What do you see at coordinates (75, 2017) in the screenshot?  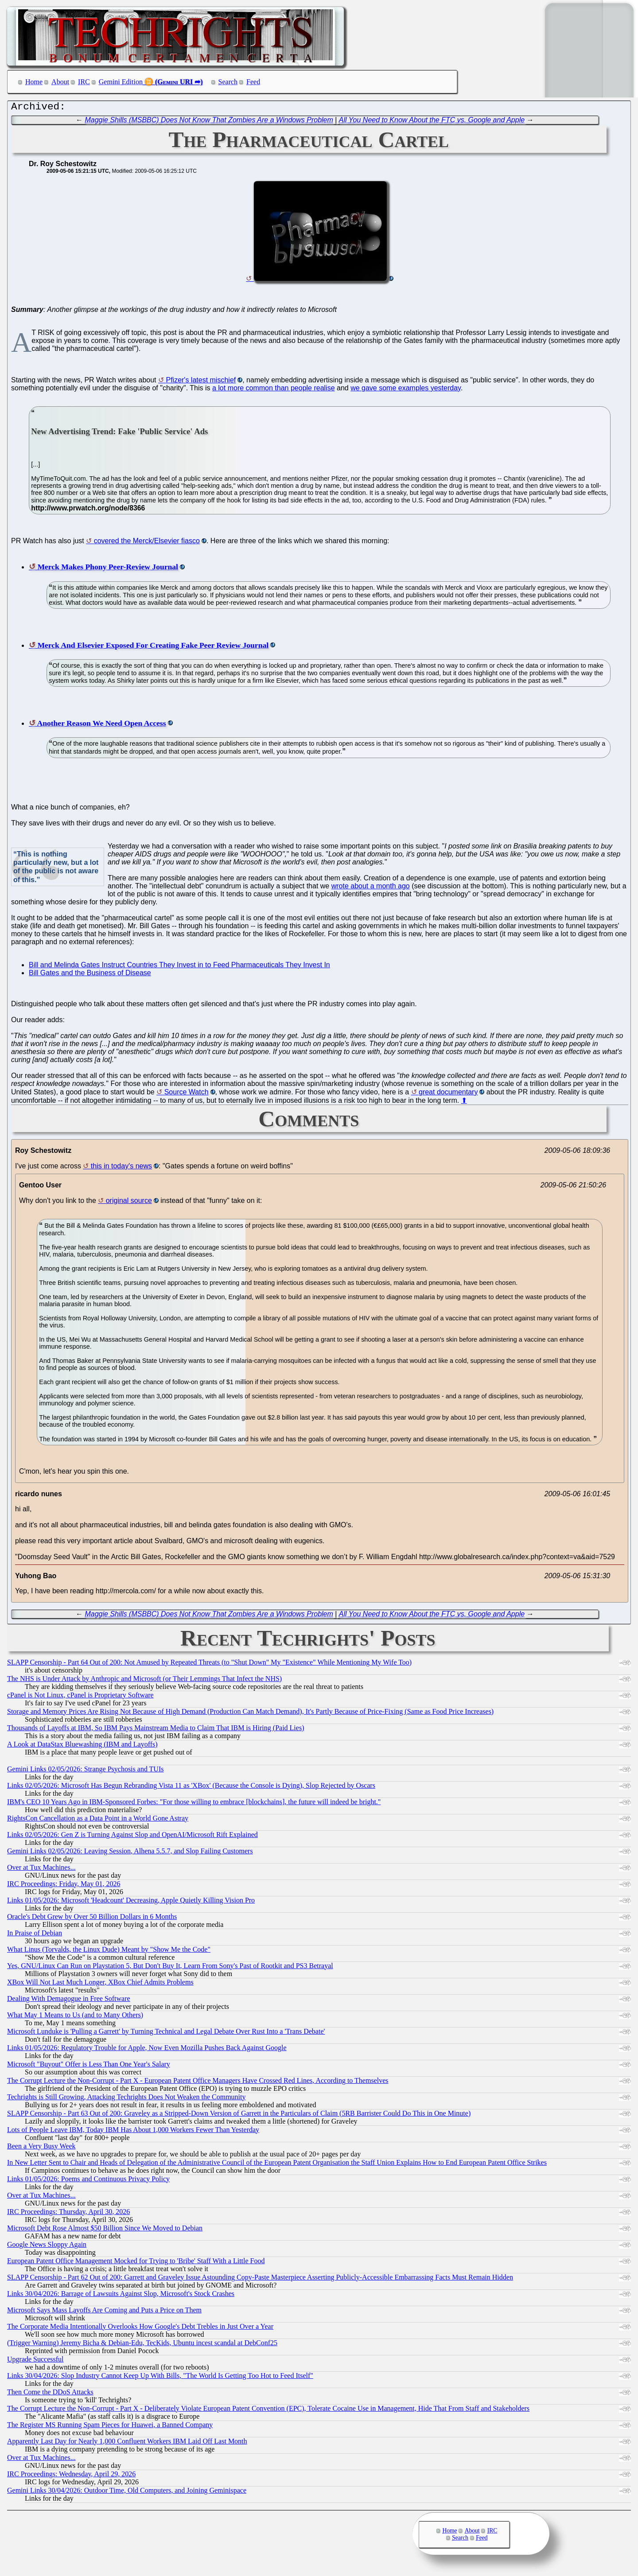 I see `What May 1 Means to Us (and to Many Others)` at bounding box center [75, 2017].